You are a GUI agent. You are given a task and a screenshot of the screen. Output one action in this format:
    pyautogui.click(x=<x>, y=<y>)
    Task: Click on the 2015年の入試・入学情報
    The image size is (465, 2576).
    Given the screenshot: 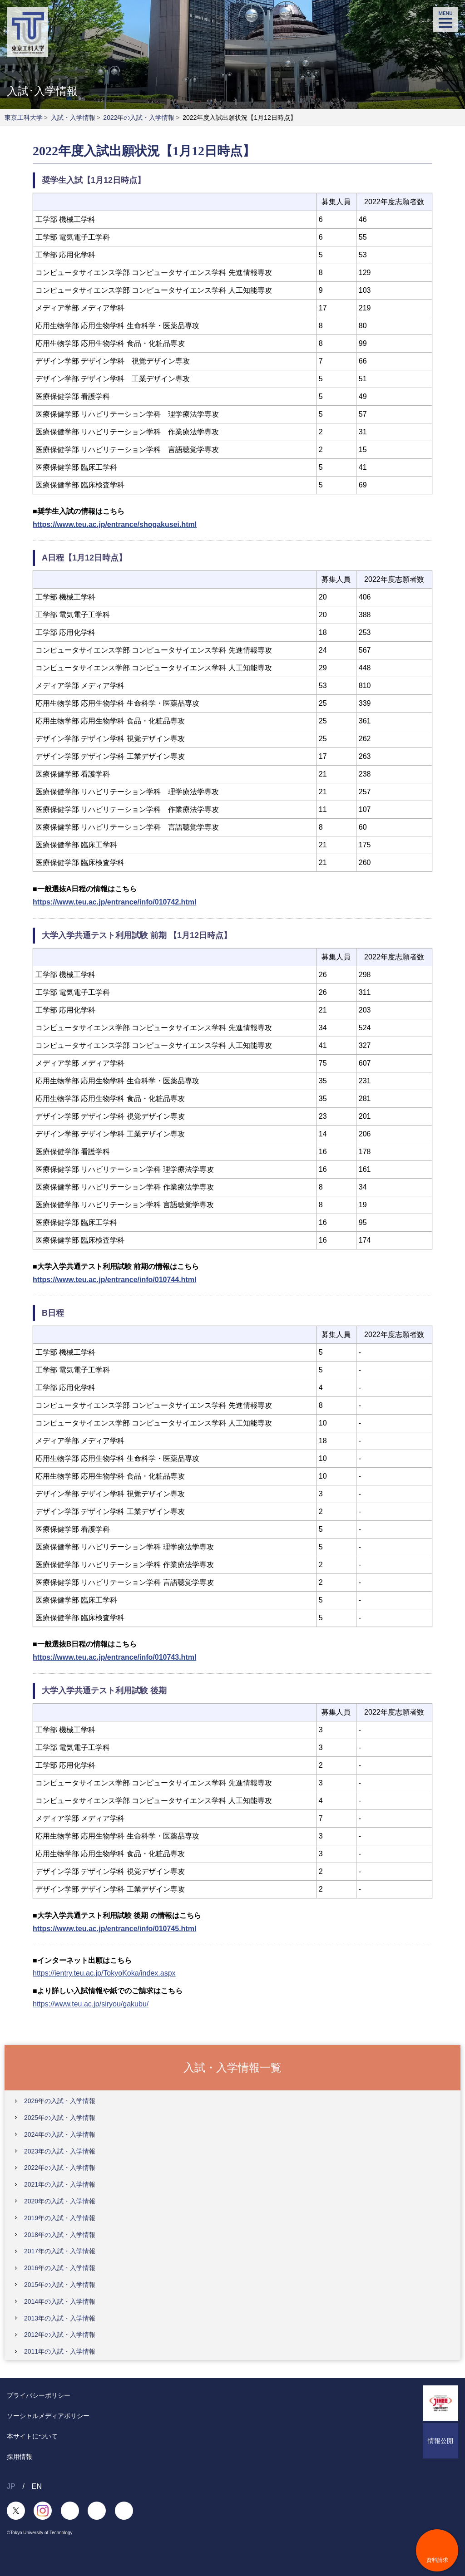 What is the action you would take?
    pyautogui.click(x=59, y=2284)
    